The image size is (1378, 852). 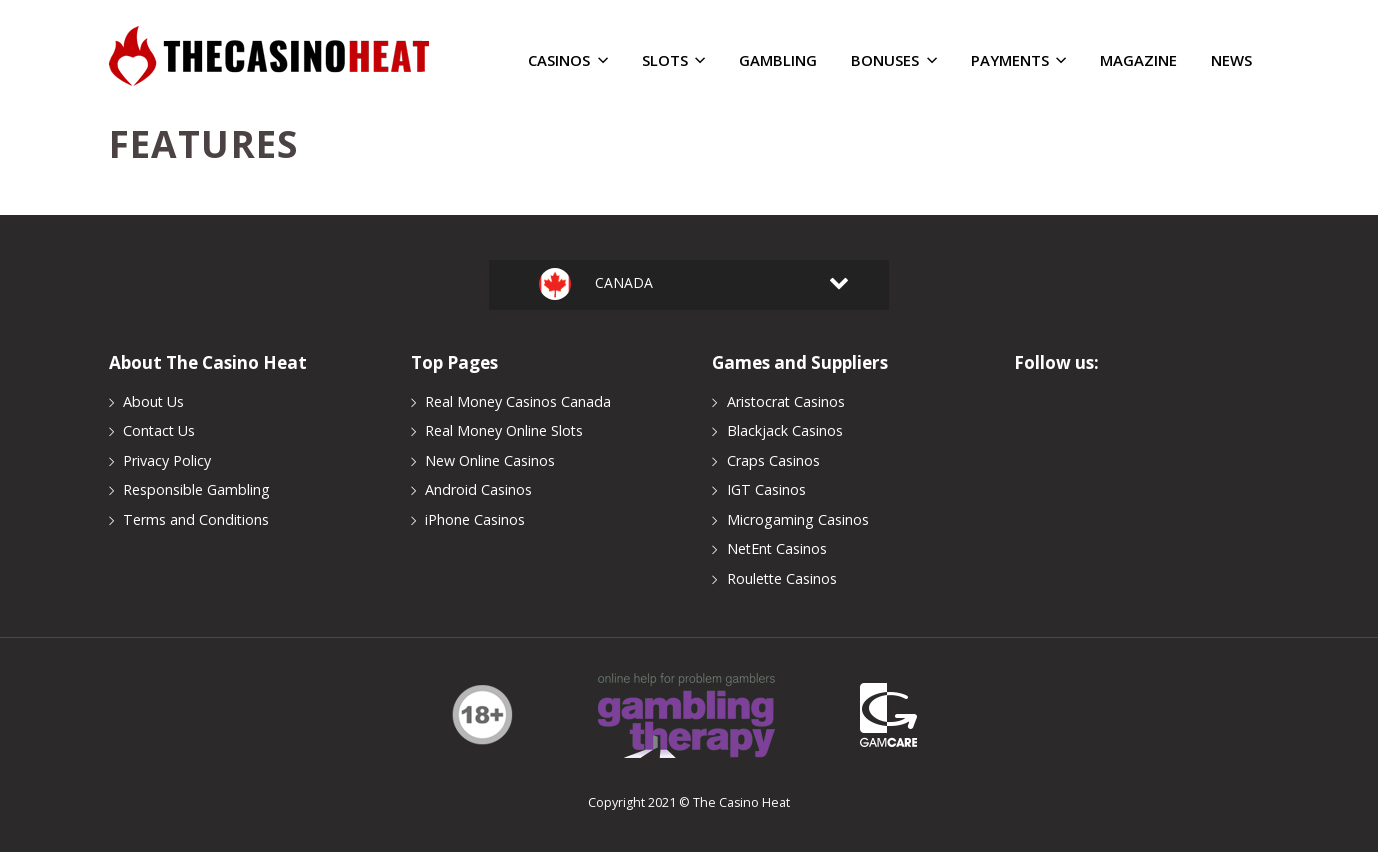 I want to click on Microgaming Casinos, so click(x=798, y=519).